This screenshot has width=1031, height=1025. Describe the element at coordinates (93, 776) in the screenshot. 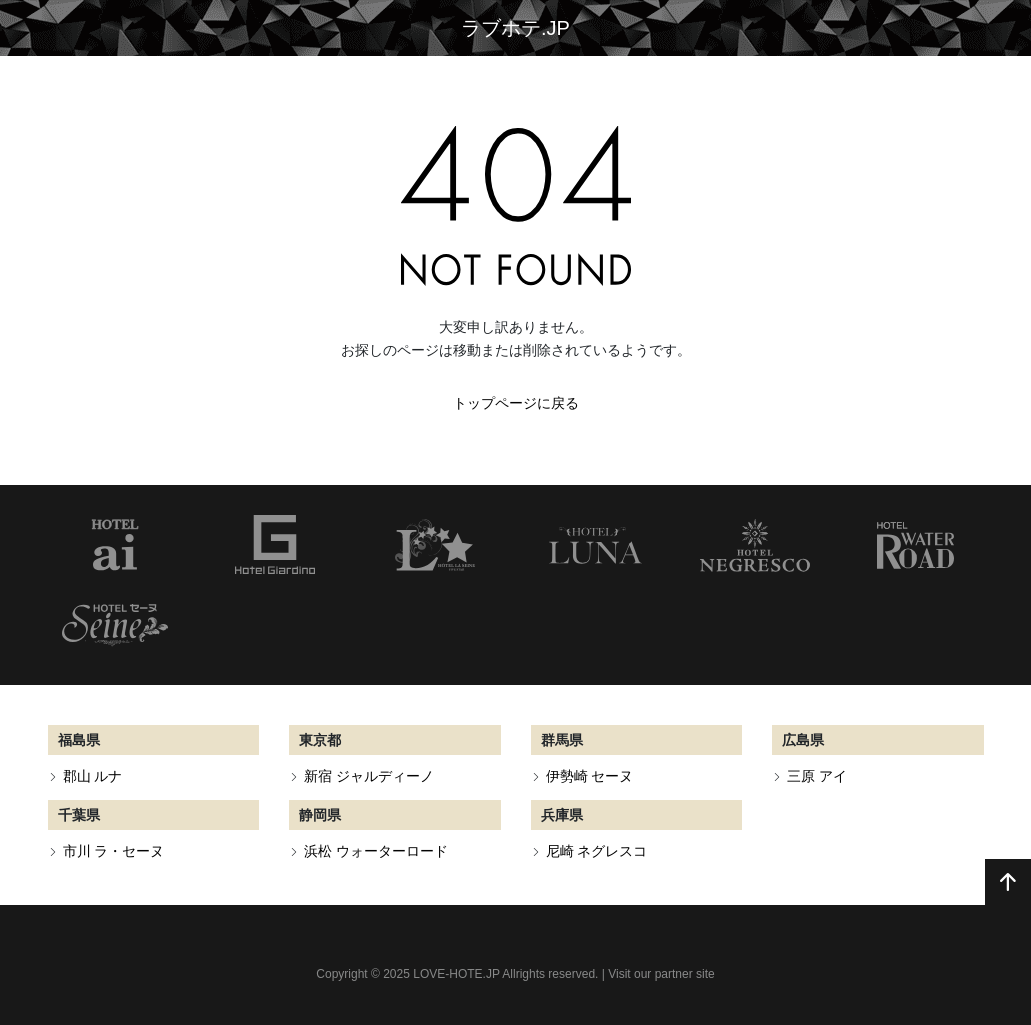

I see `郡山 ルナ` at that location.